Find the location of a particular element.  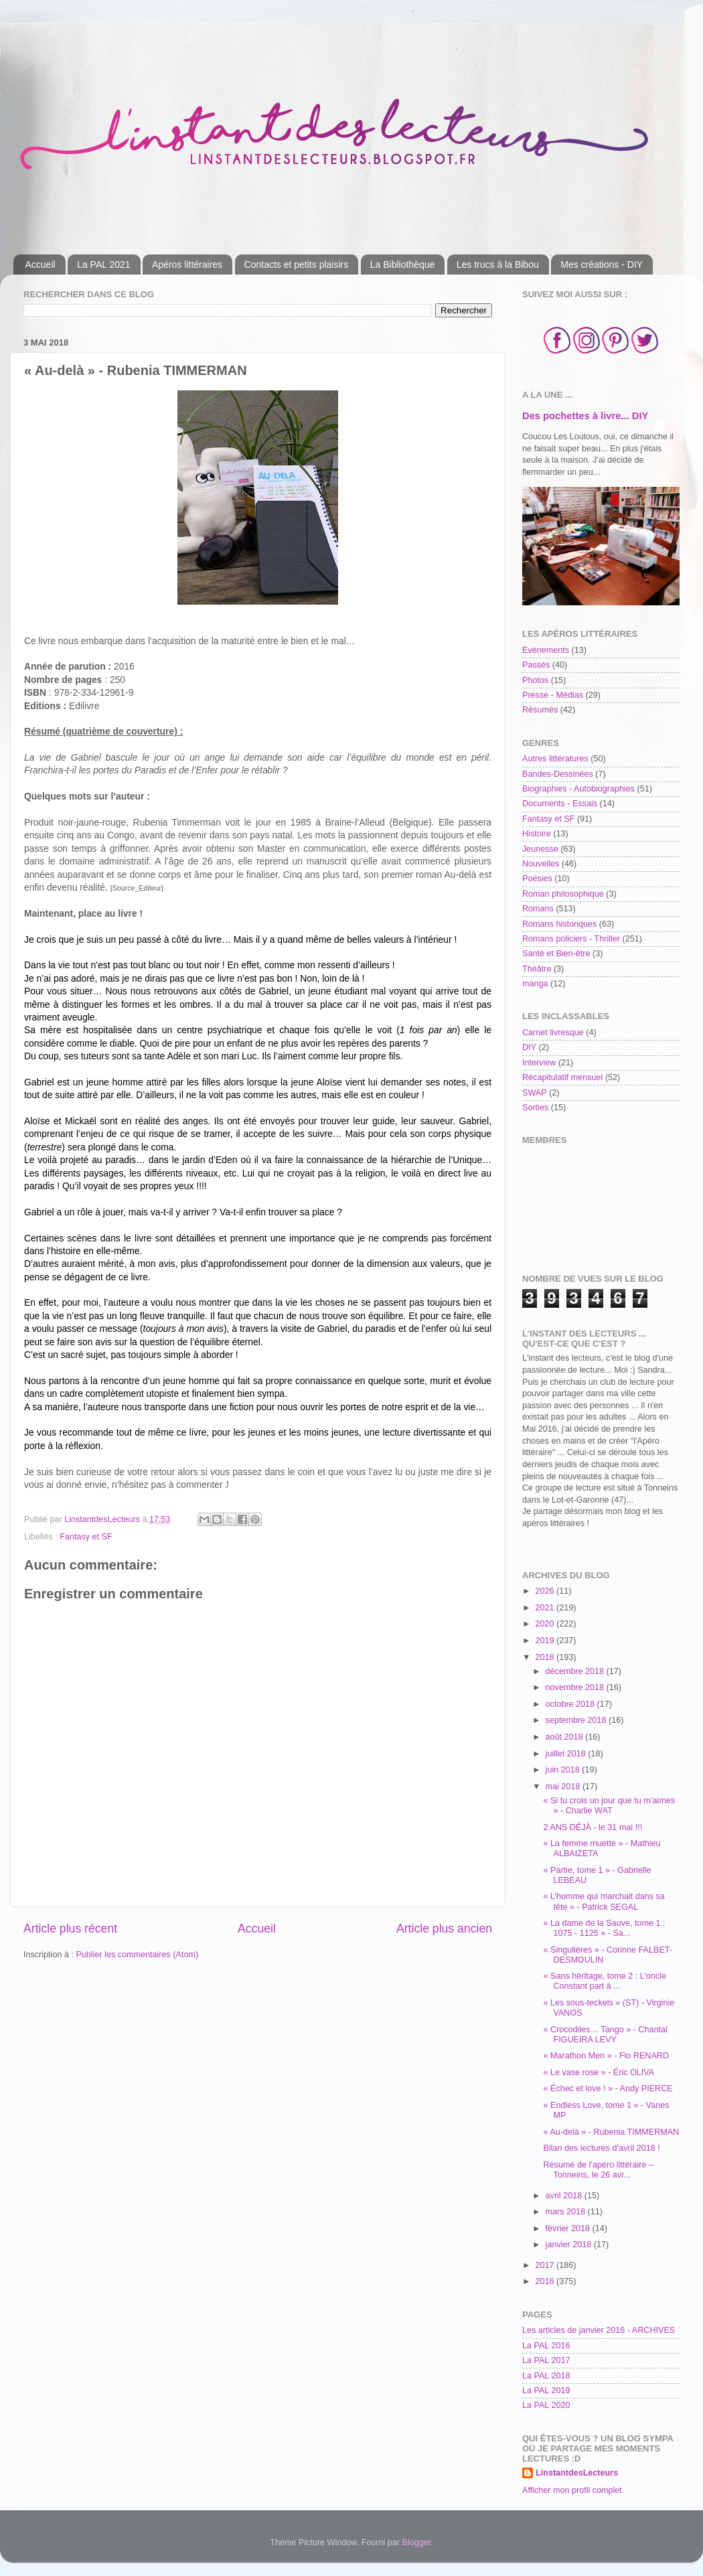

Article plus ancien is located at coordinates (444, 1928).